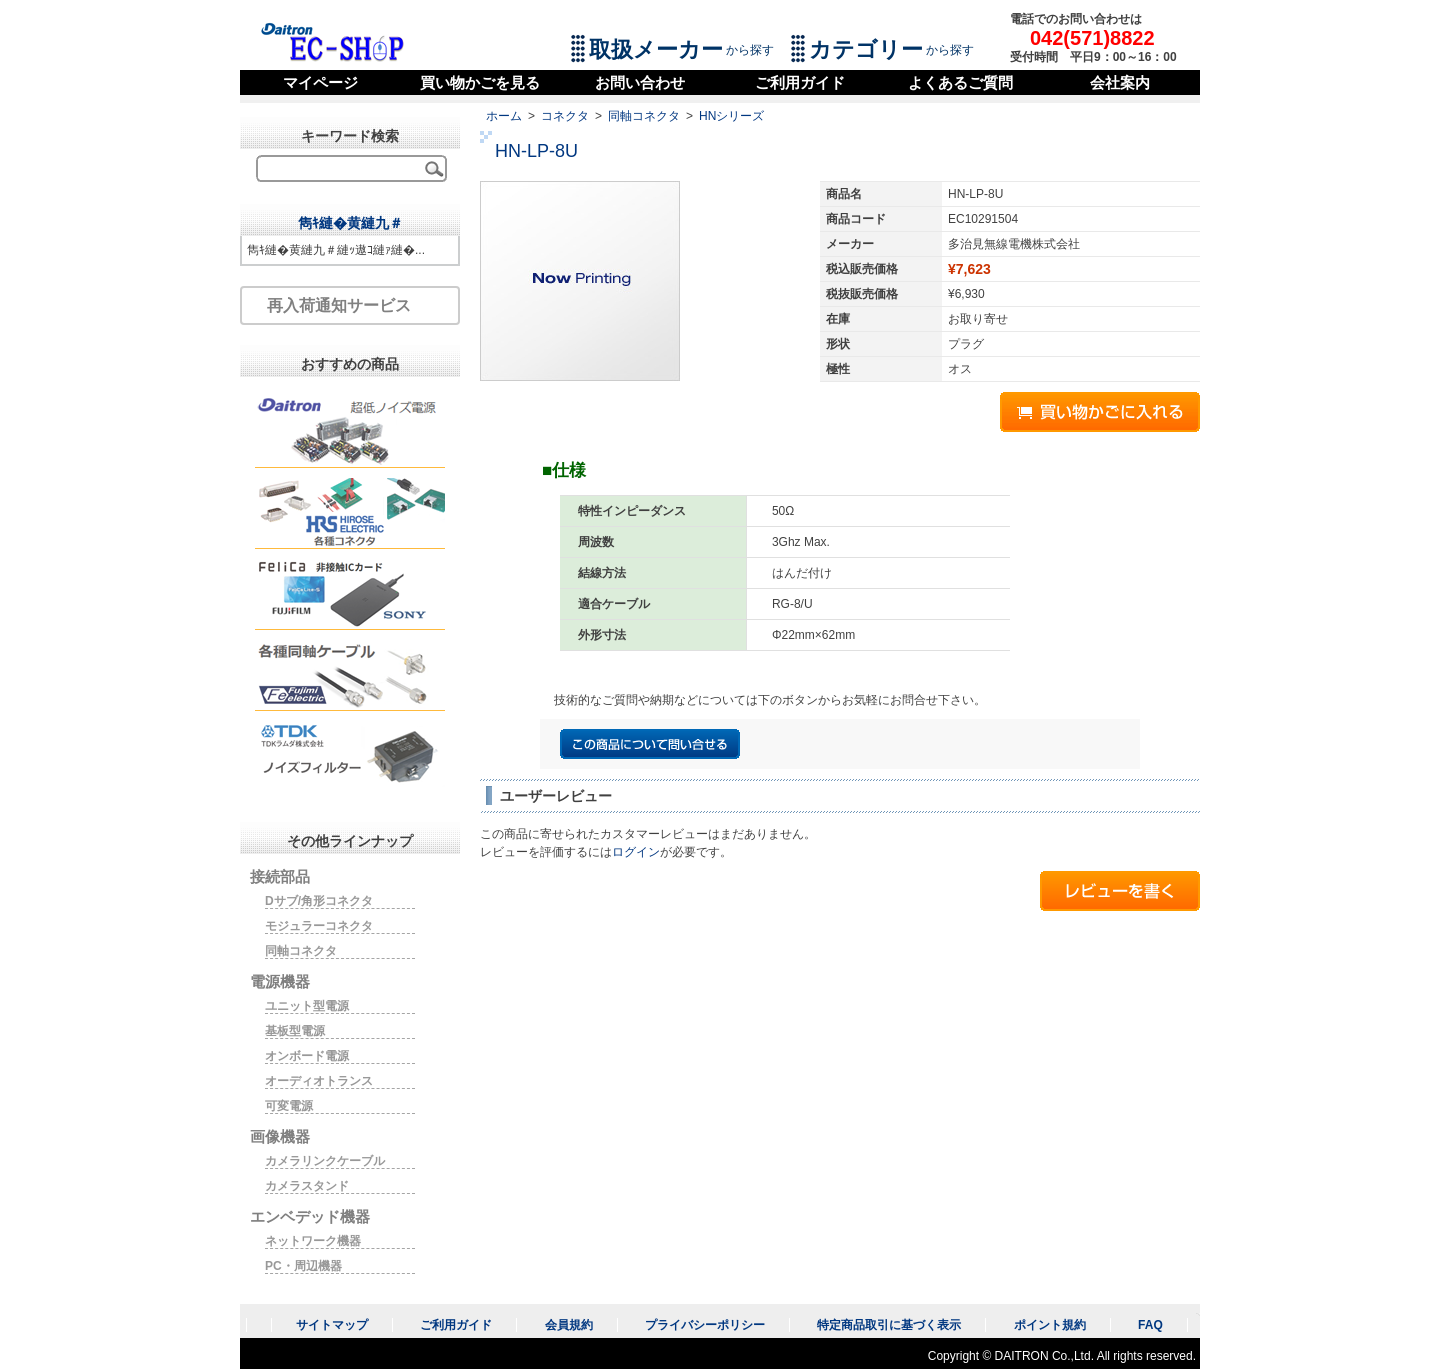  Describe the element at coordinates (705, 1325) in the screenshot. I see `プライバシーポリシー` at that location.